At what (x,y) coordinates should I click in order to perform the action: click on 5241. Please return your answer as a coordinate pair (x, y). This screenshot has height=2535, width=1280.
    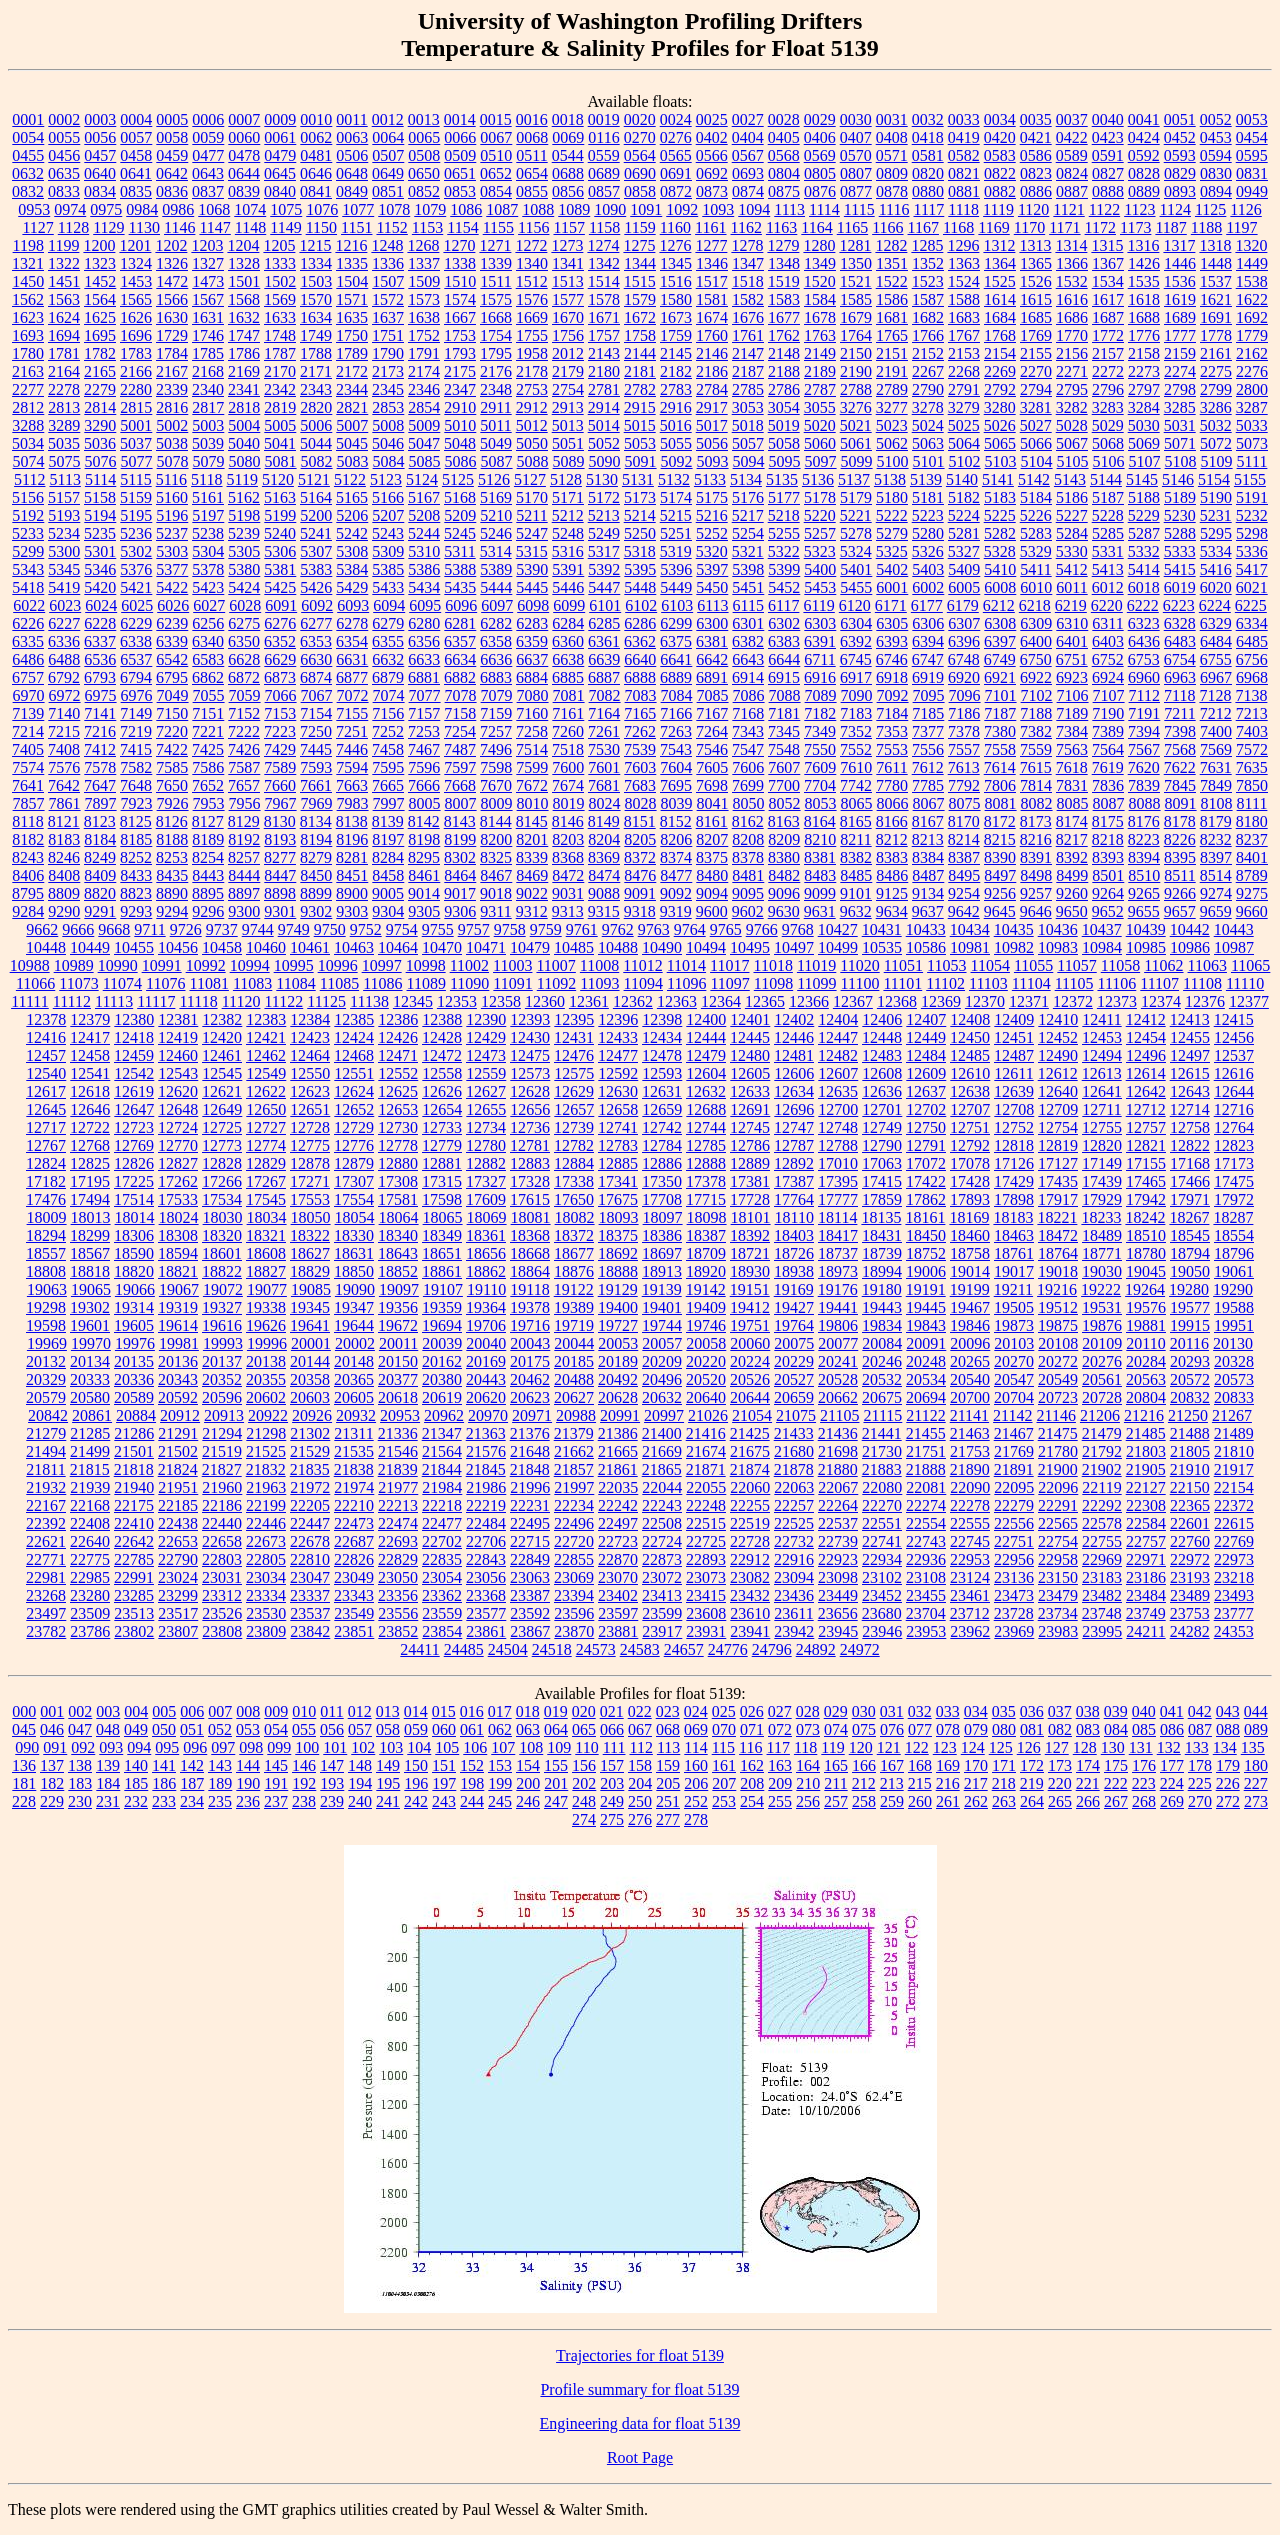
    Looking at the image, I should click on (316, 533).